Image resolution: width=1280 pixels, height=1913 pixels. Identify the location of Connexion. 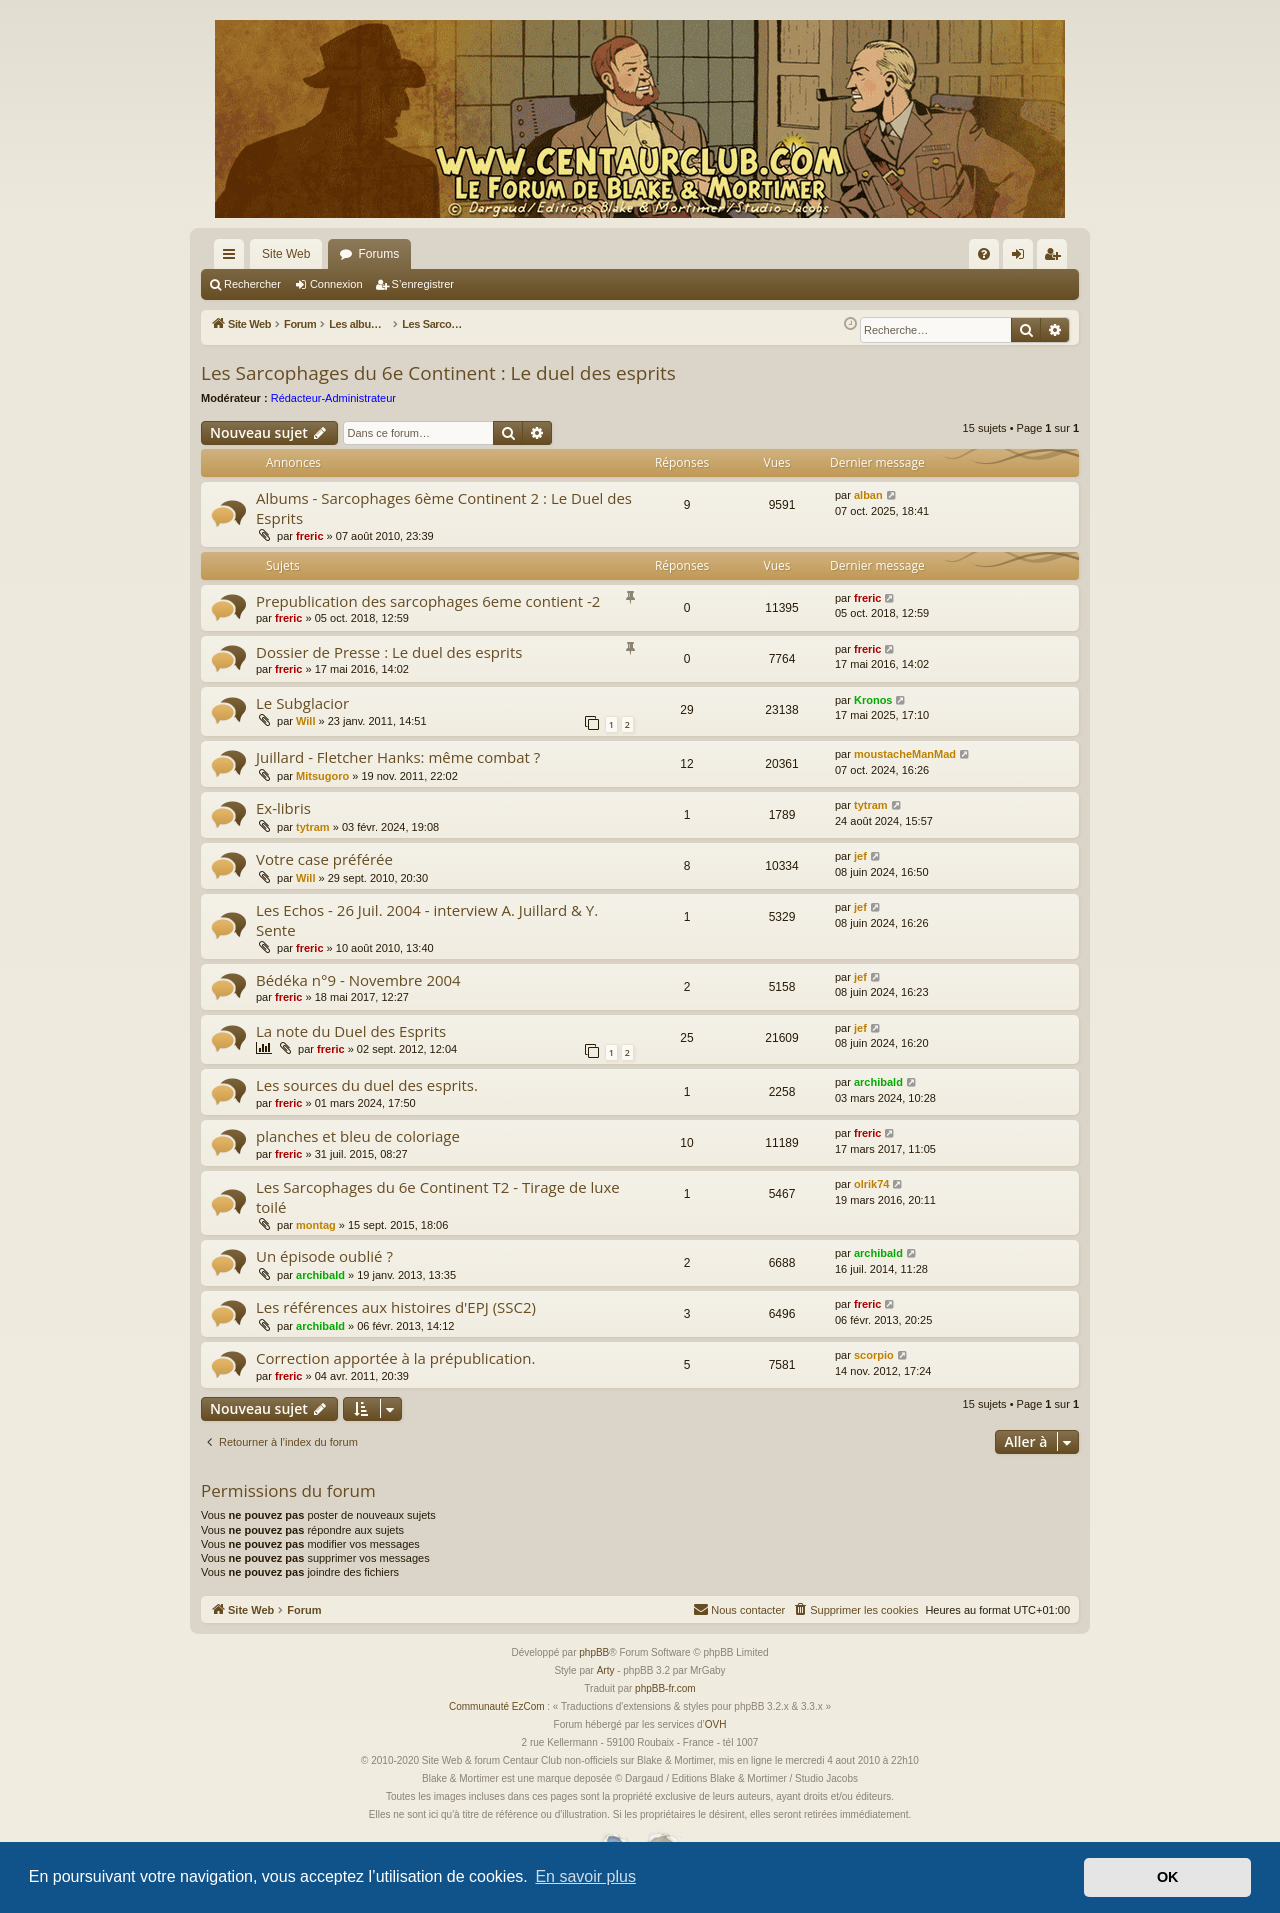
(336, 284).